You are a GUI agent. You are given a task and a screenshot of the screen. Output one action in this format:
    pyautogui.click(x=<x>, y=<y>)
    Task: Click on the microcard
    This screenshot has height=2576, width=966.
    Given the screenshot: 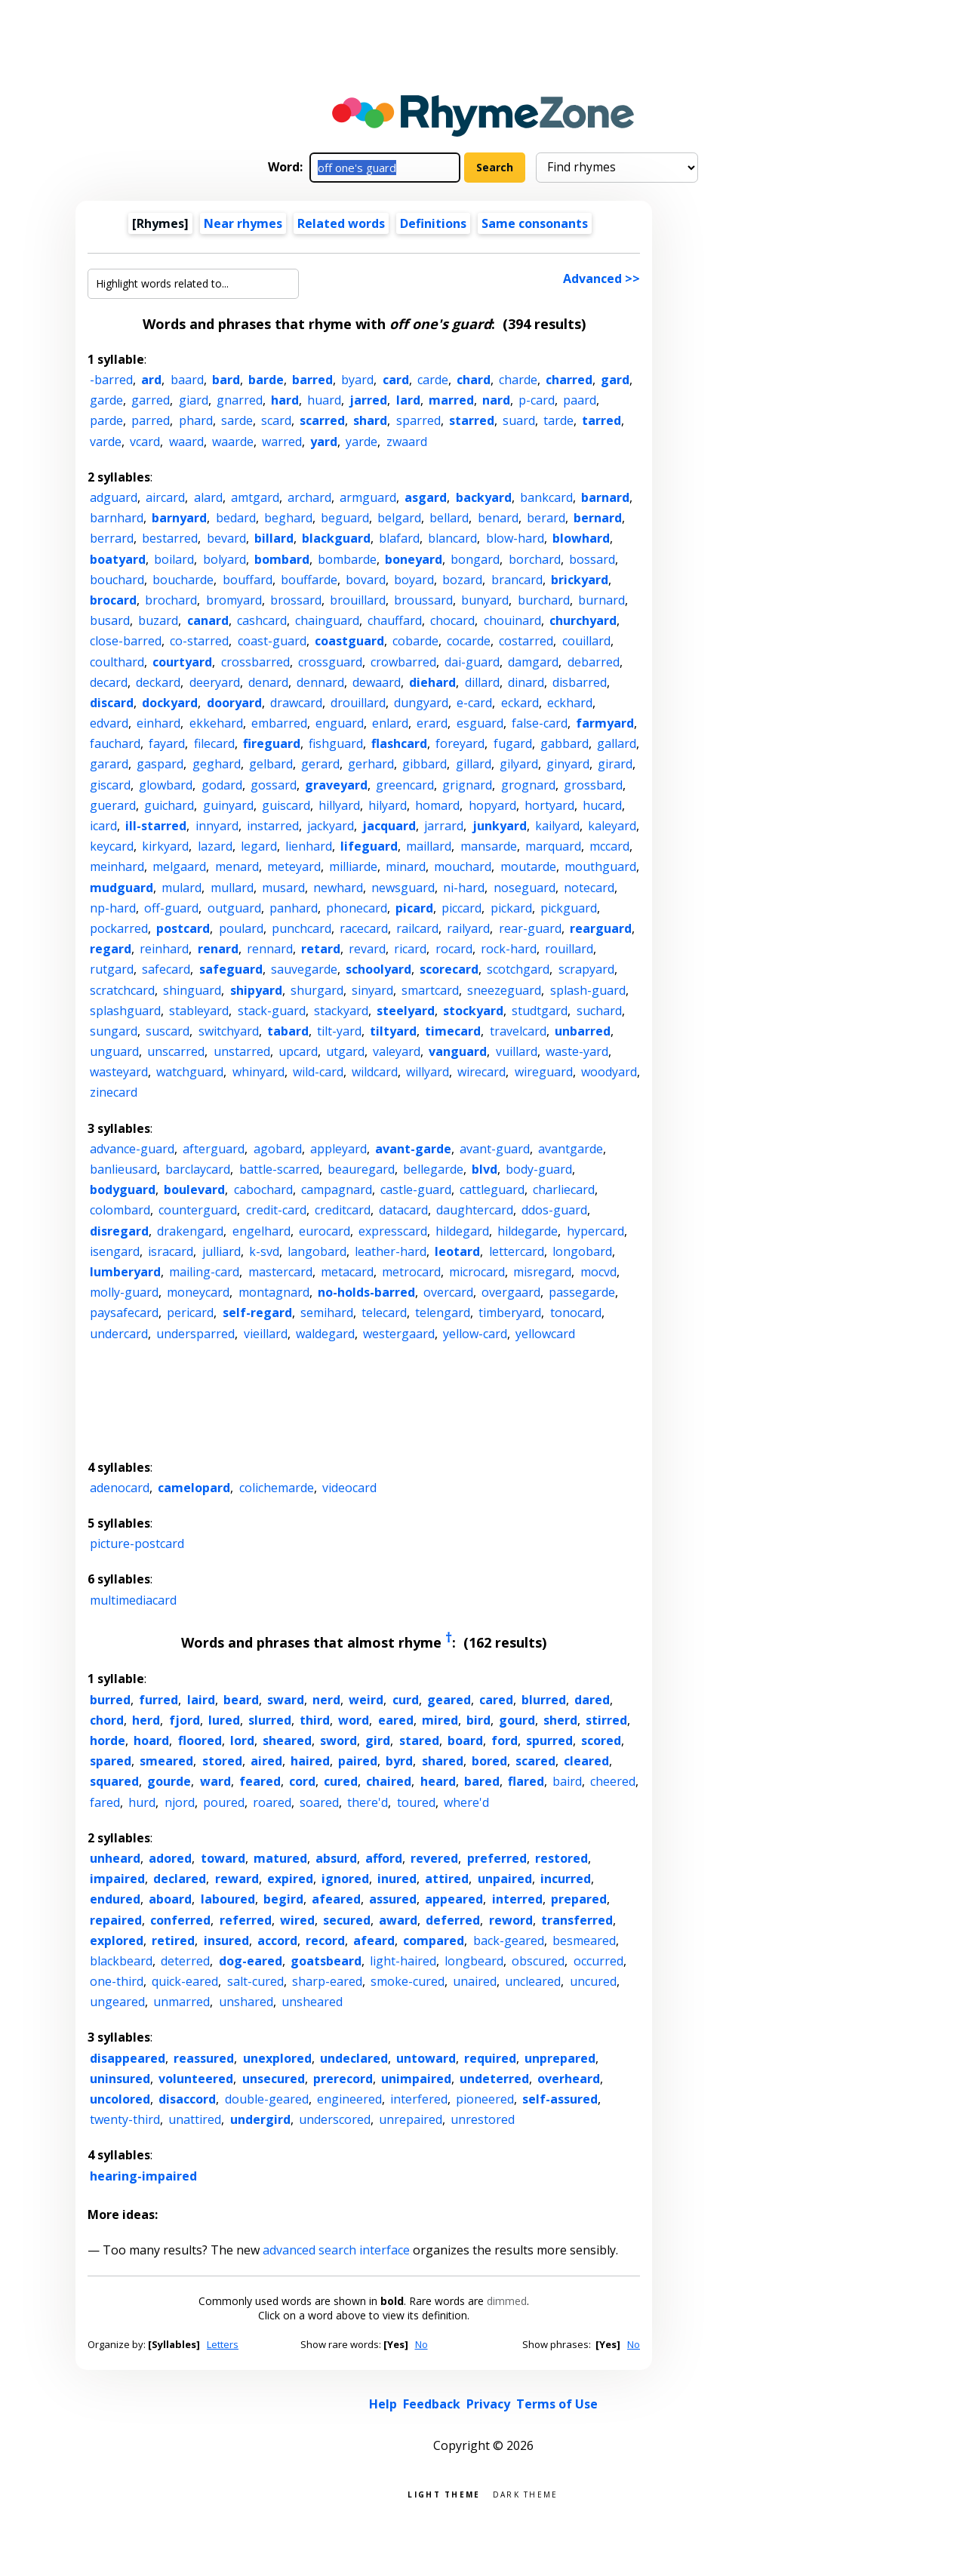 What is the action you would take?
    pyautogui.click(x=477, y=1271)
    